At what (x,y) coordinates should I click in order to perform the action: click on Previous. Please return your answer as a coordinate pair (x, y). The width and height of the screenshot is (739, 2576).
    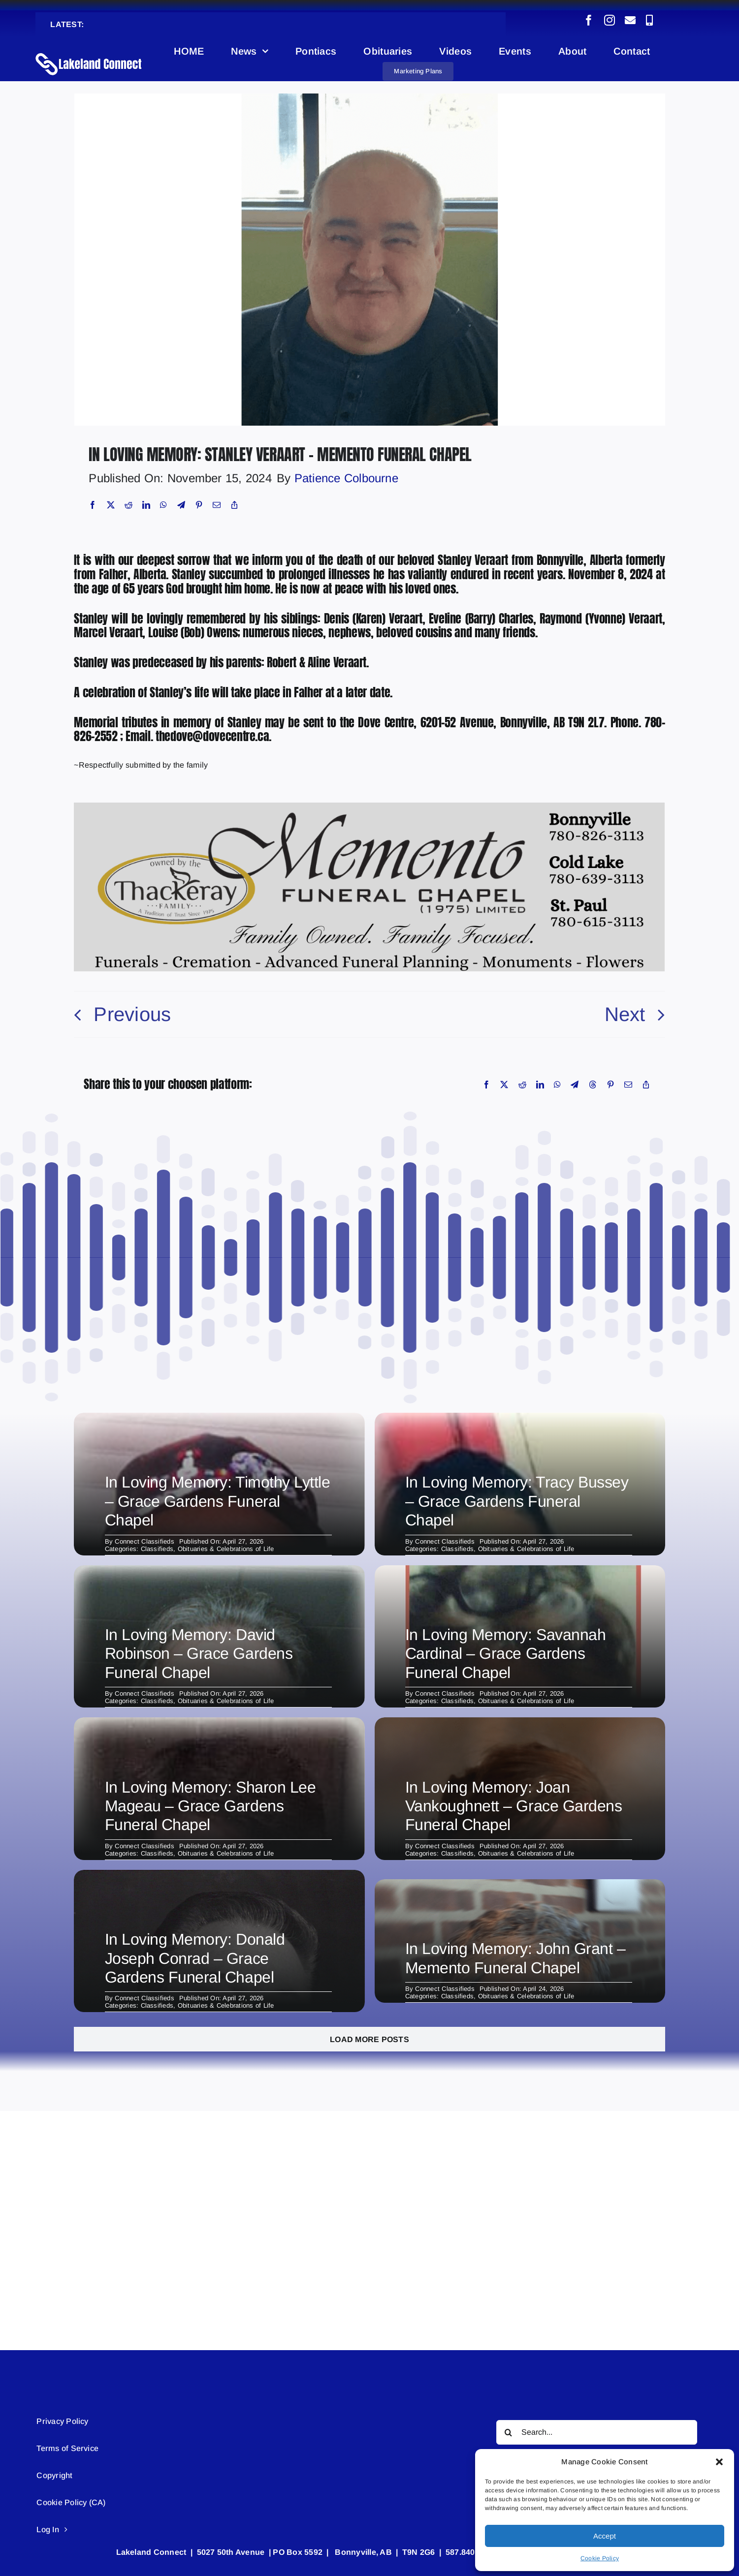
    Looking at the image, I should click on (132, 1014).